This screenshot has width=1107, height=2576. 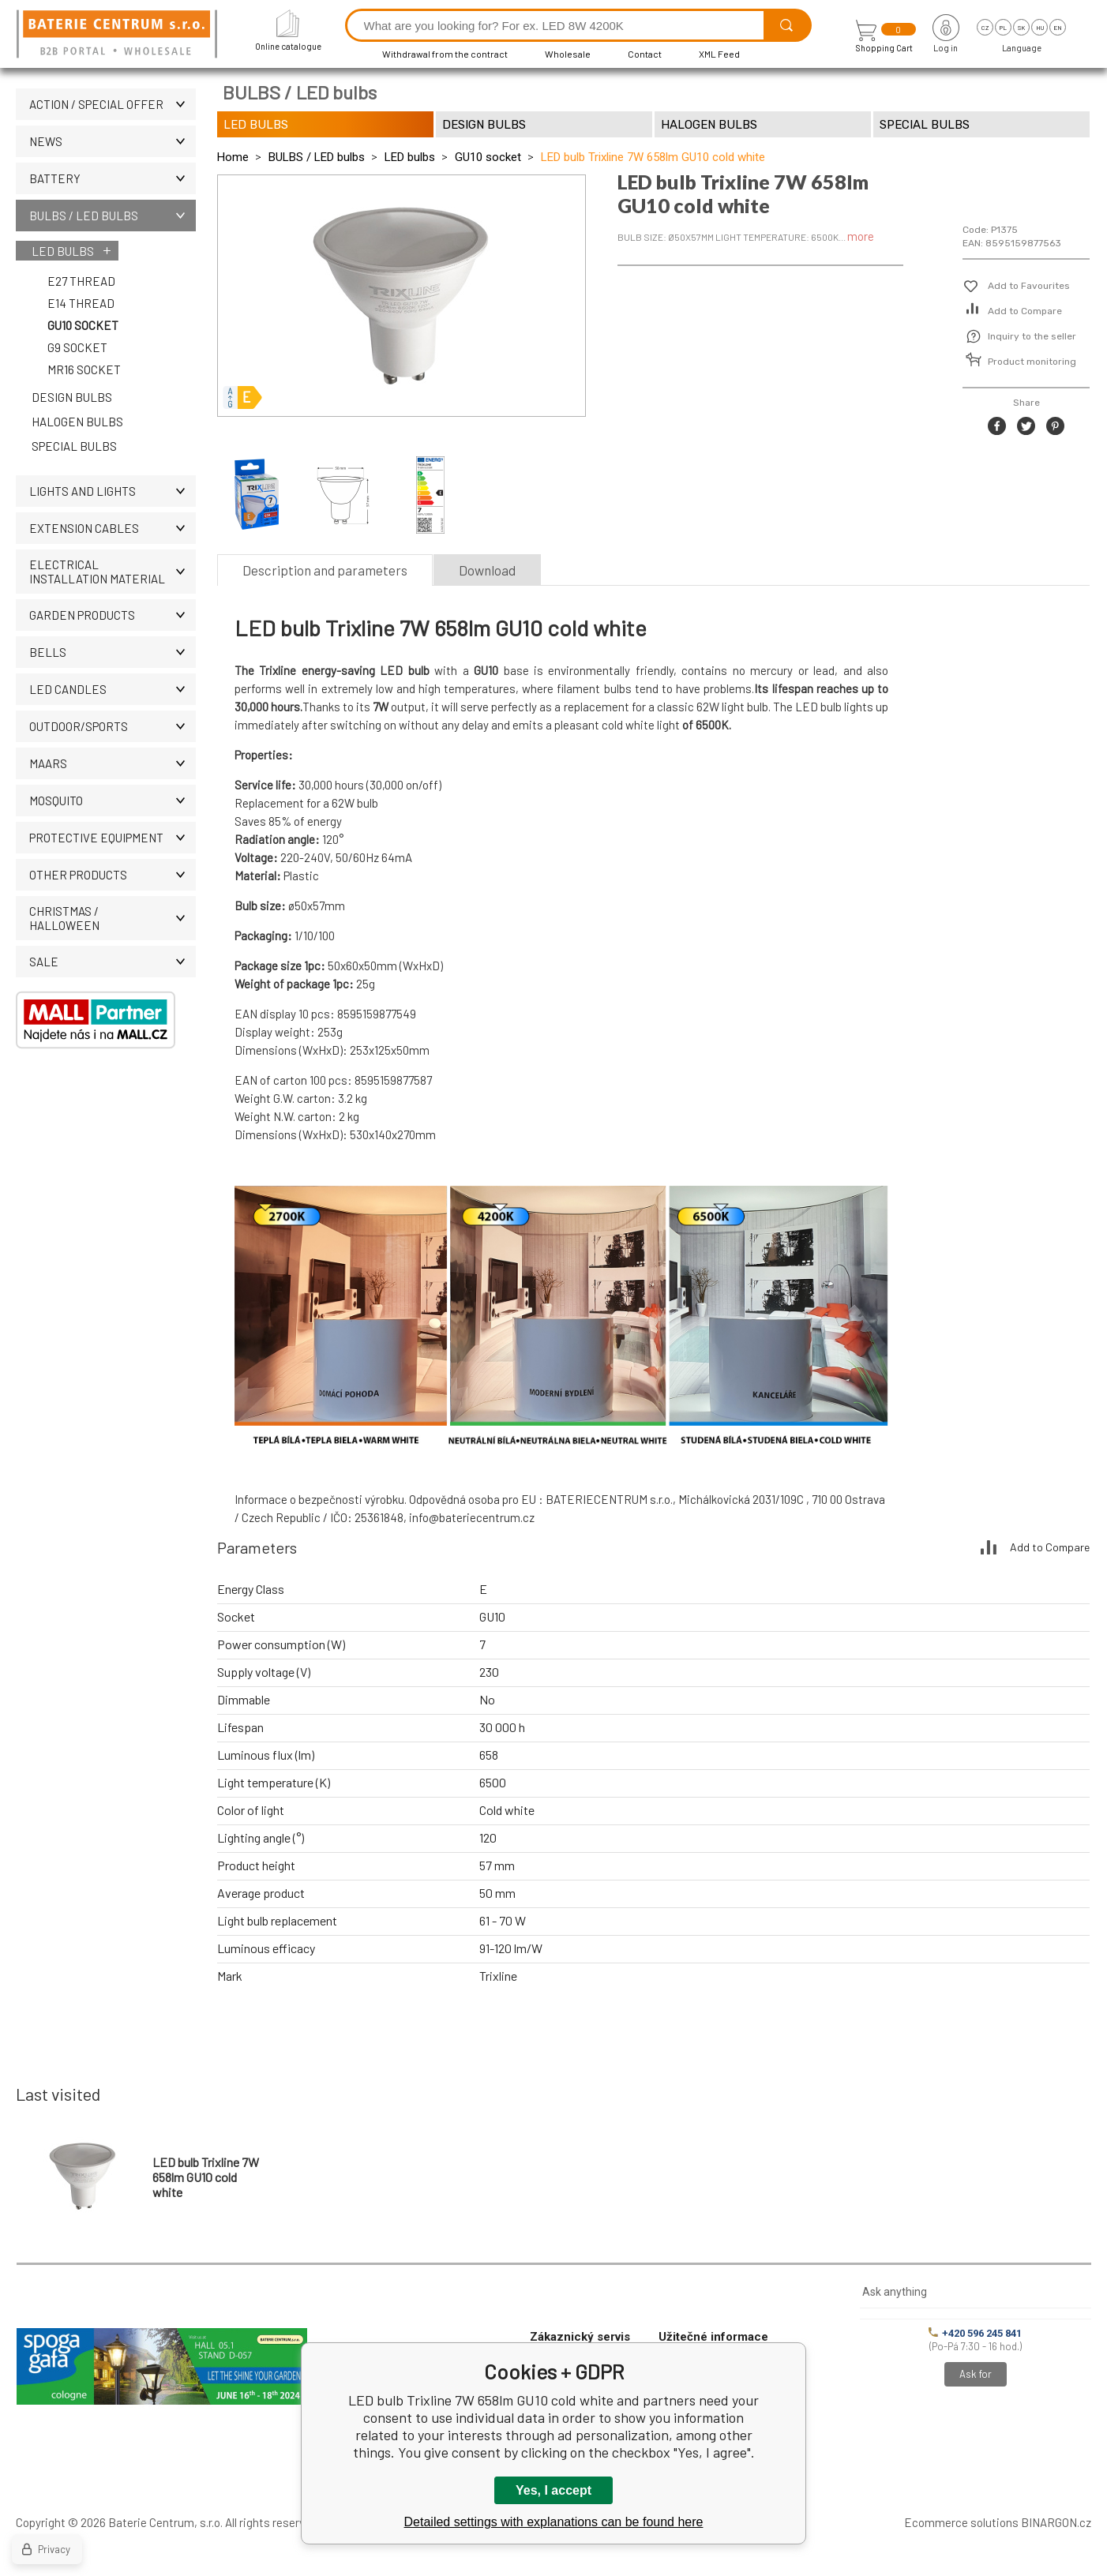 What do you see at coordinates (719, 53) in the screenshot?
I see `XML Feed` at bounding box center [719, 53].